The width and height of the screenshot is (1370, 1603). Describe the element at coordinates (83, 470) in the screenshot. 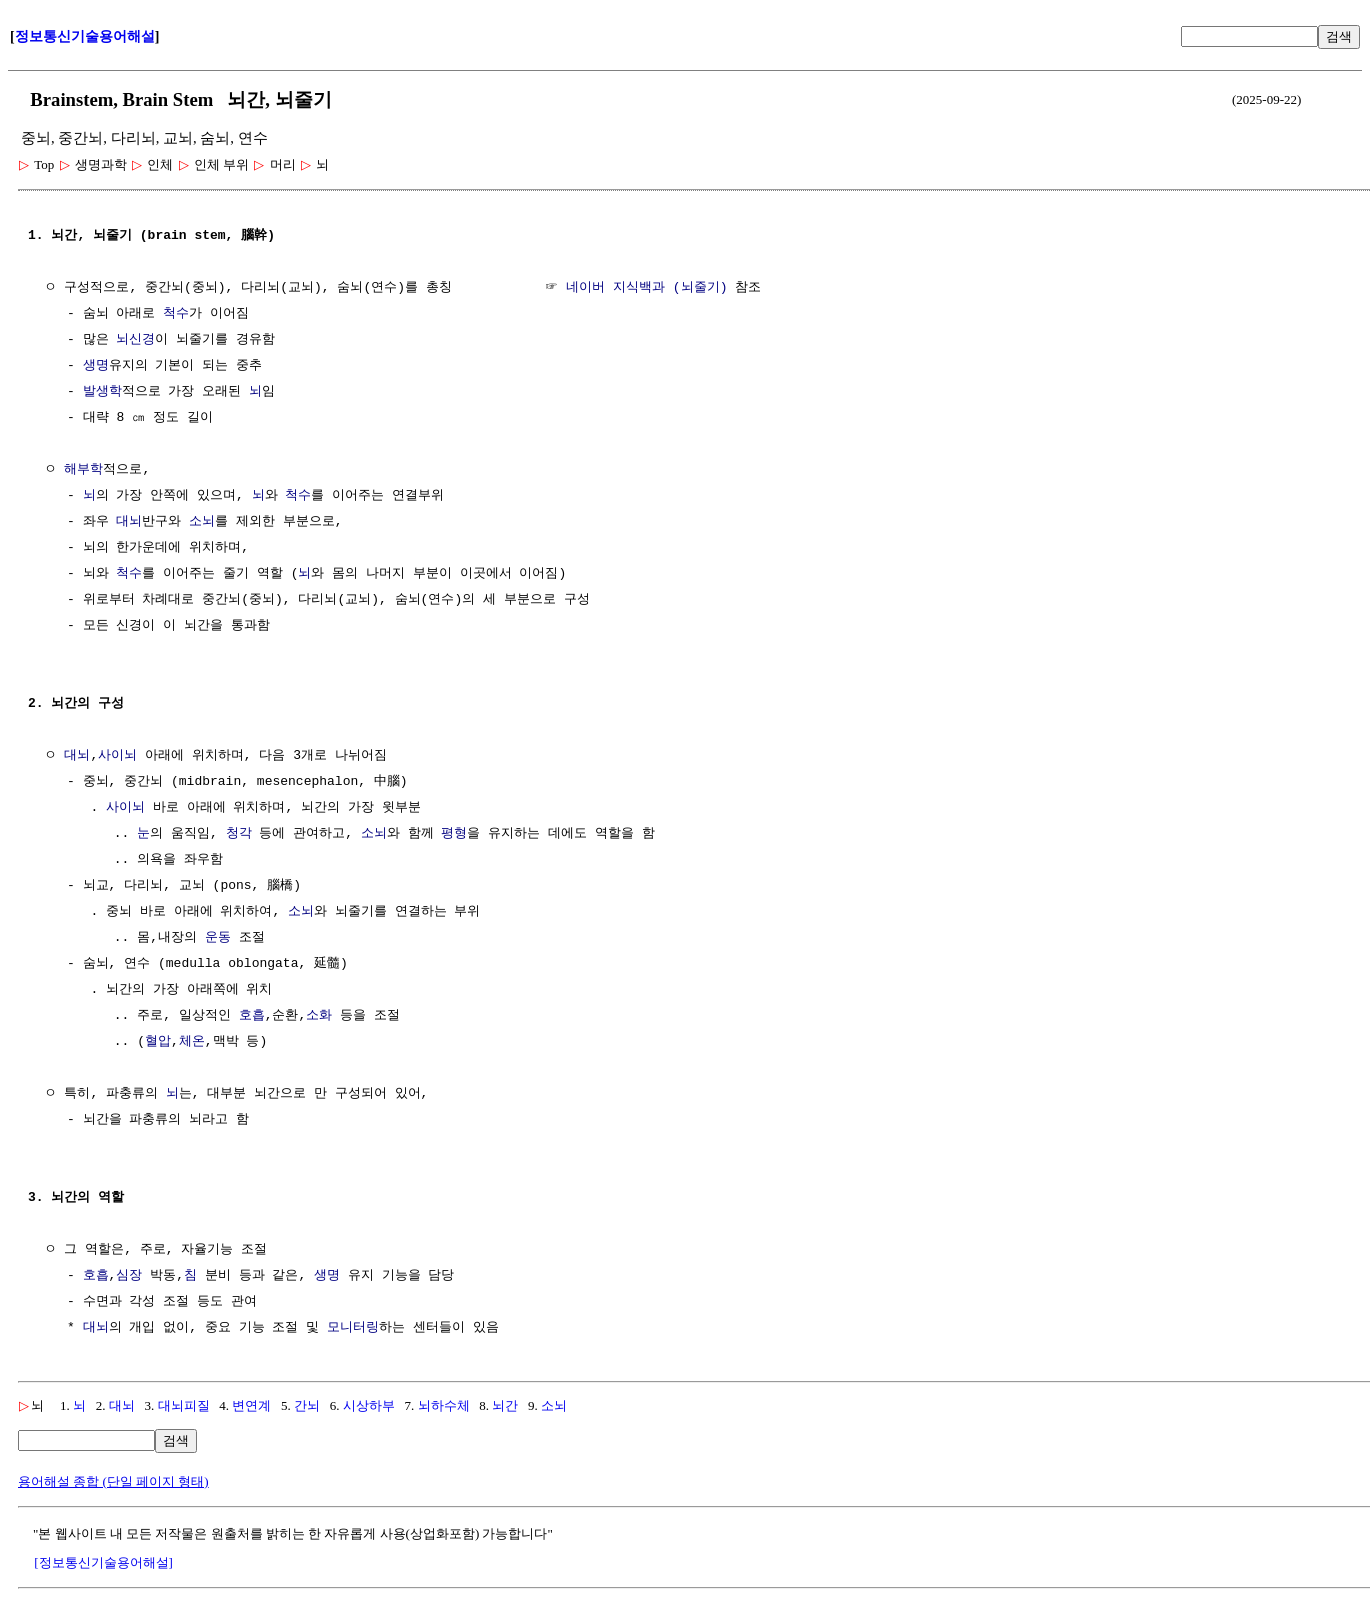

I see `해부학` at that location.